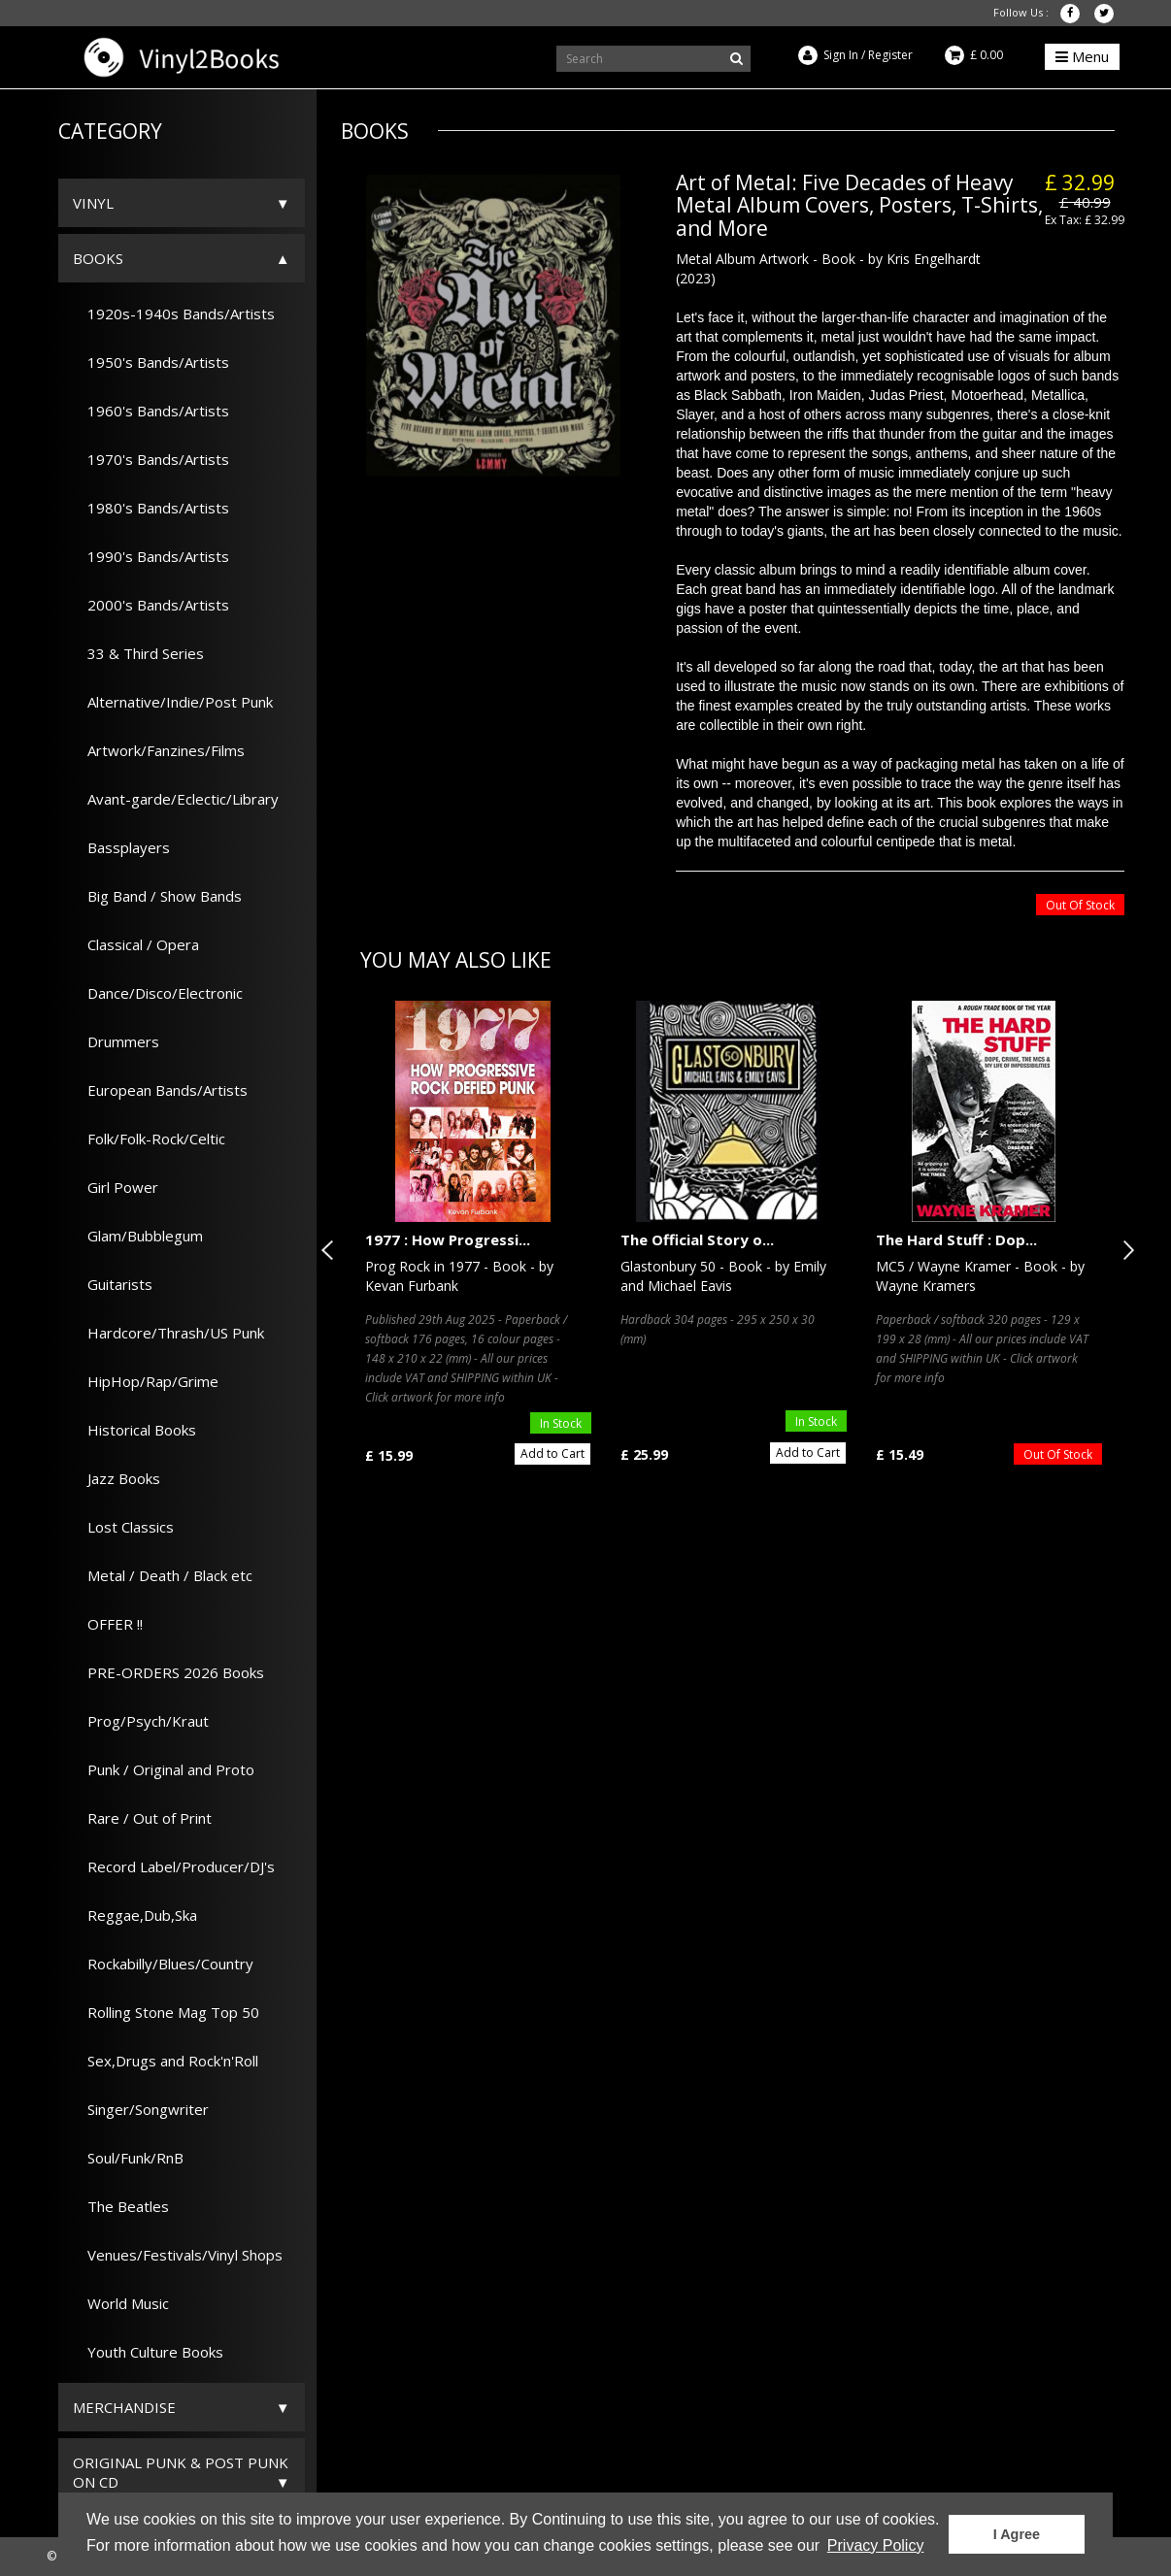  I want to click on Merchandise, so click(124, 2407).